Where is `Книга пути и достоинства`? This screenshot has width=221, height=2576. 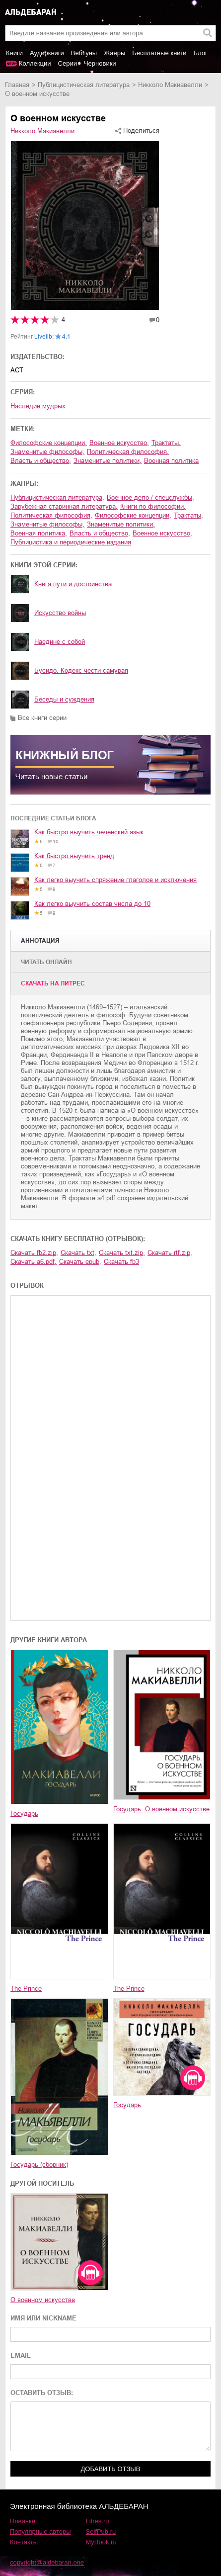 Книга пути и достоинства is located at coordinates (73, 584).